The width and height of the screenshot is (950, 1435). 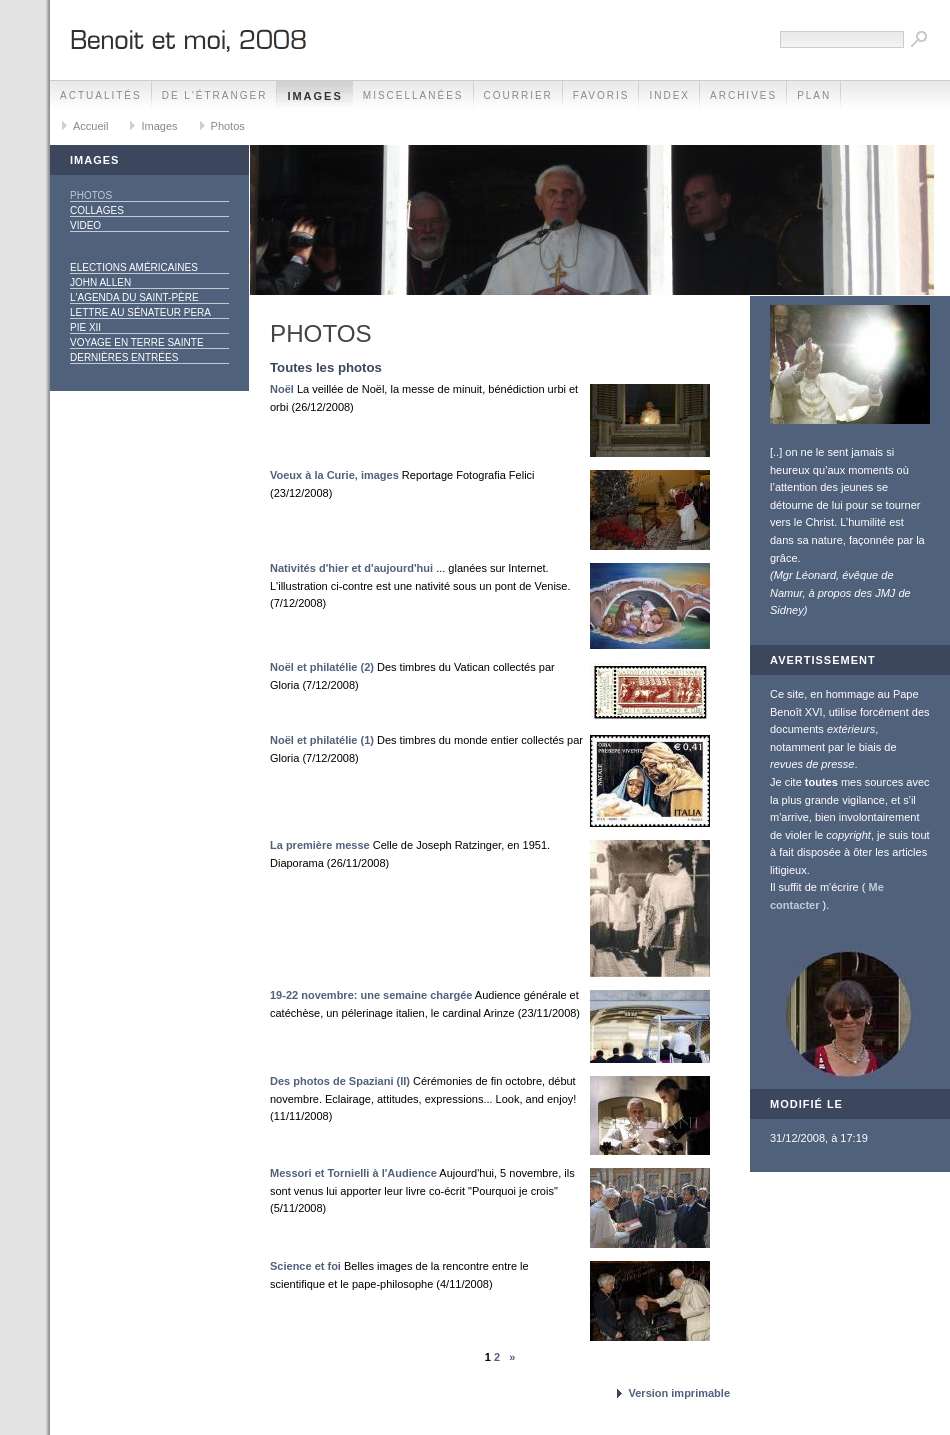 What do you see at coordinates (314, 96) in the screenshot?
I see `Images` at bounding box center [314, 96].